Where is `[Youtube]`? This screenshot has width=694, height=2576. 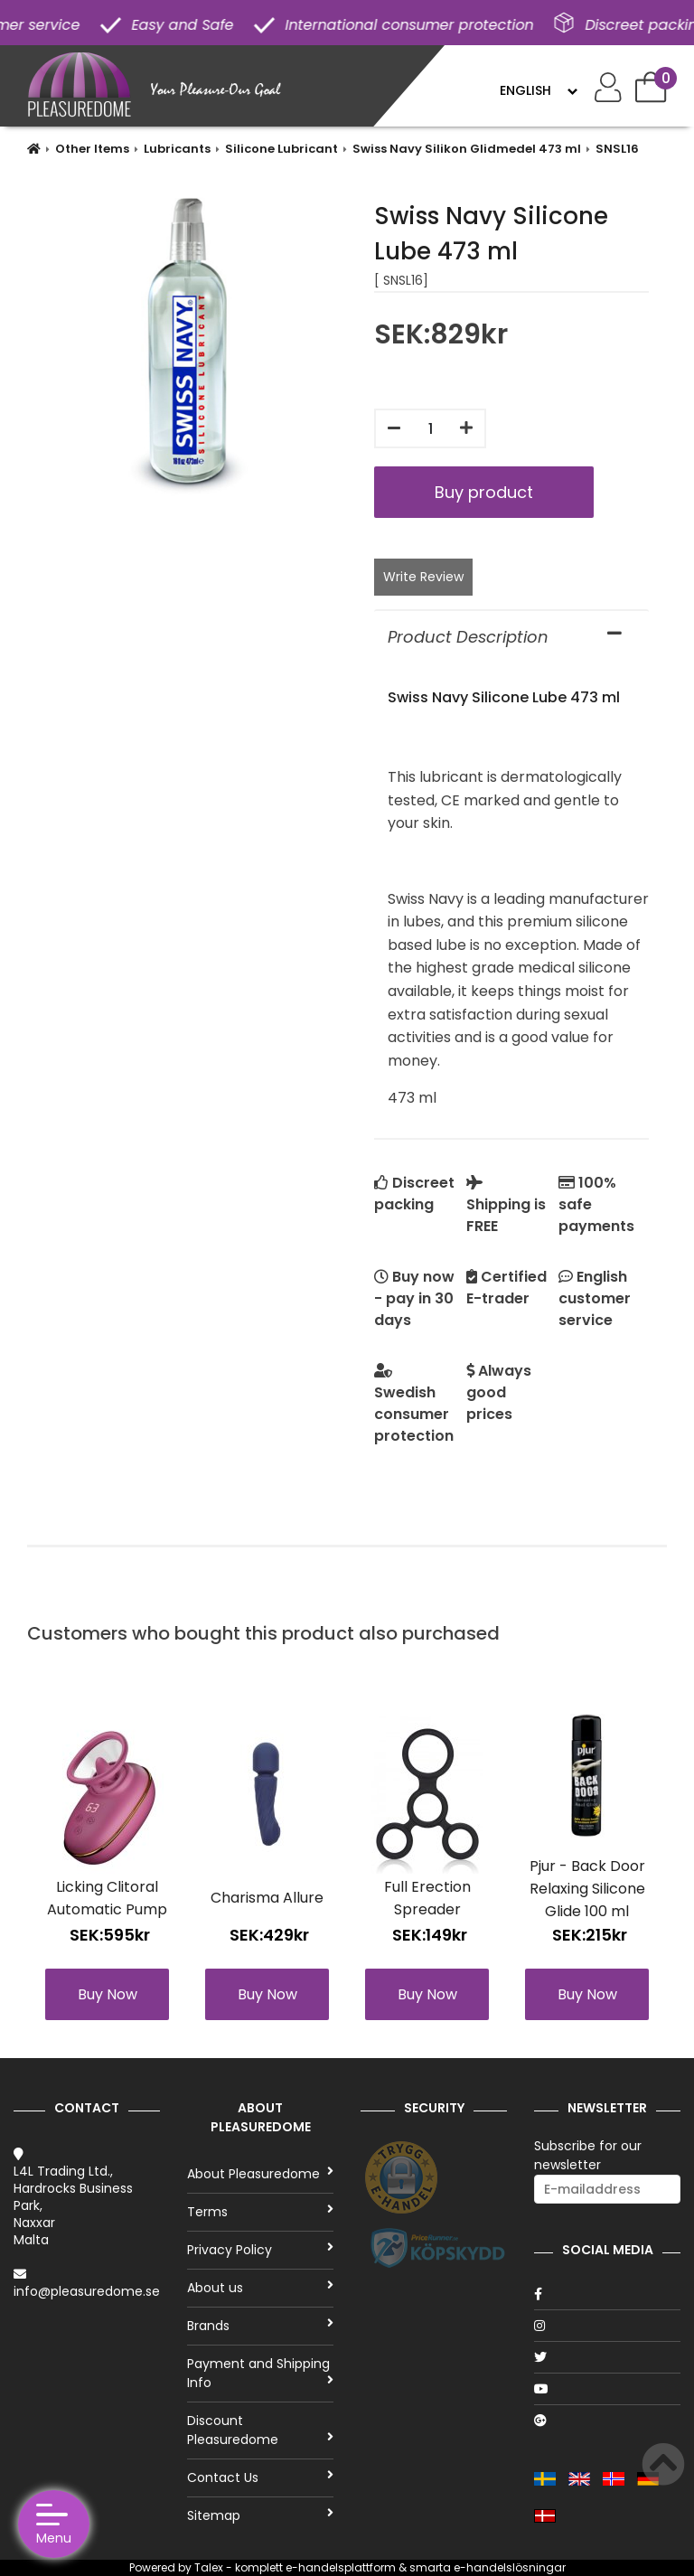
[Youtube] is located at coordinates (607, 2389).